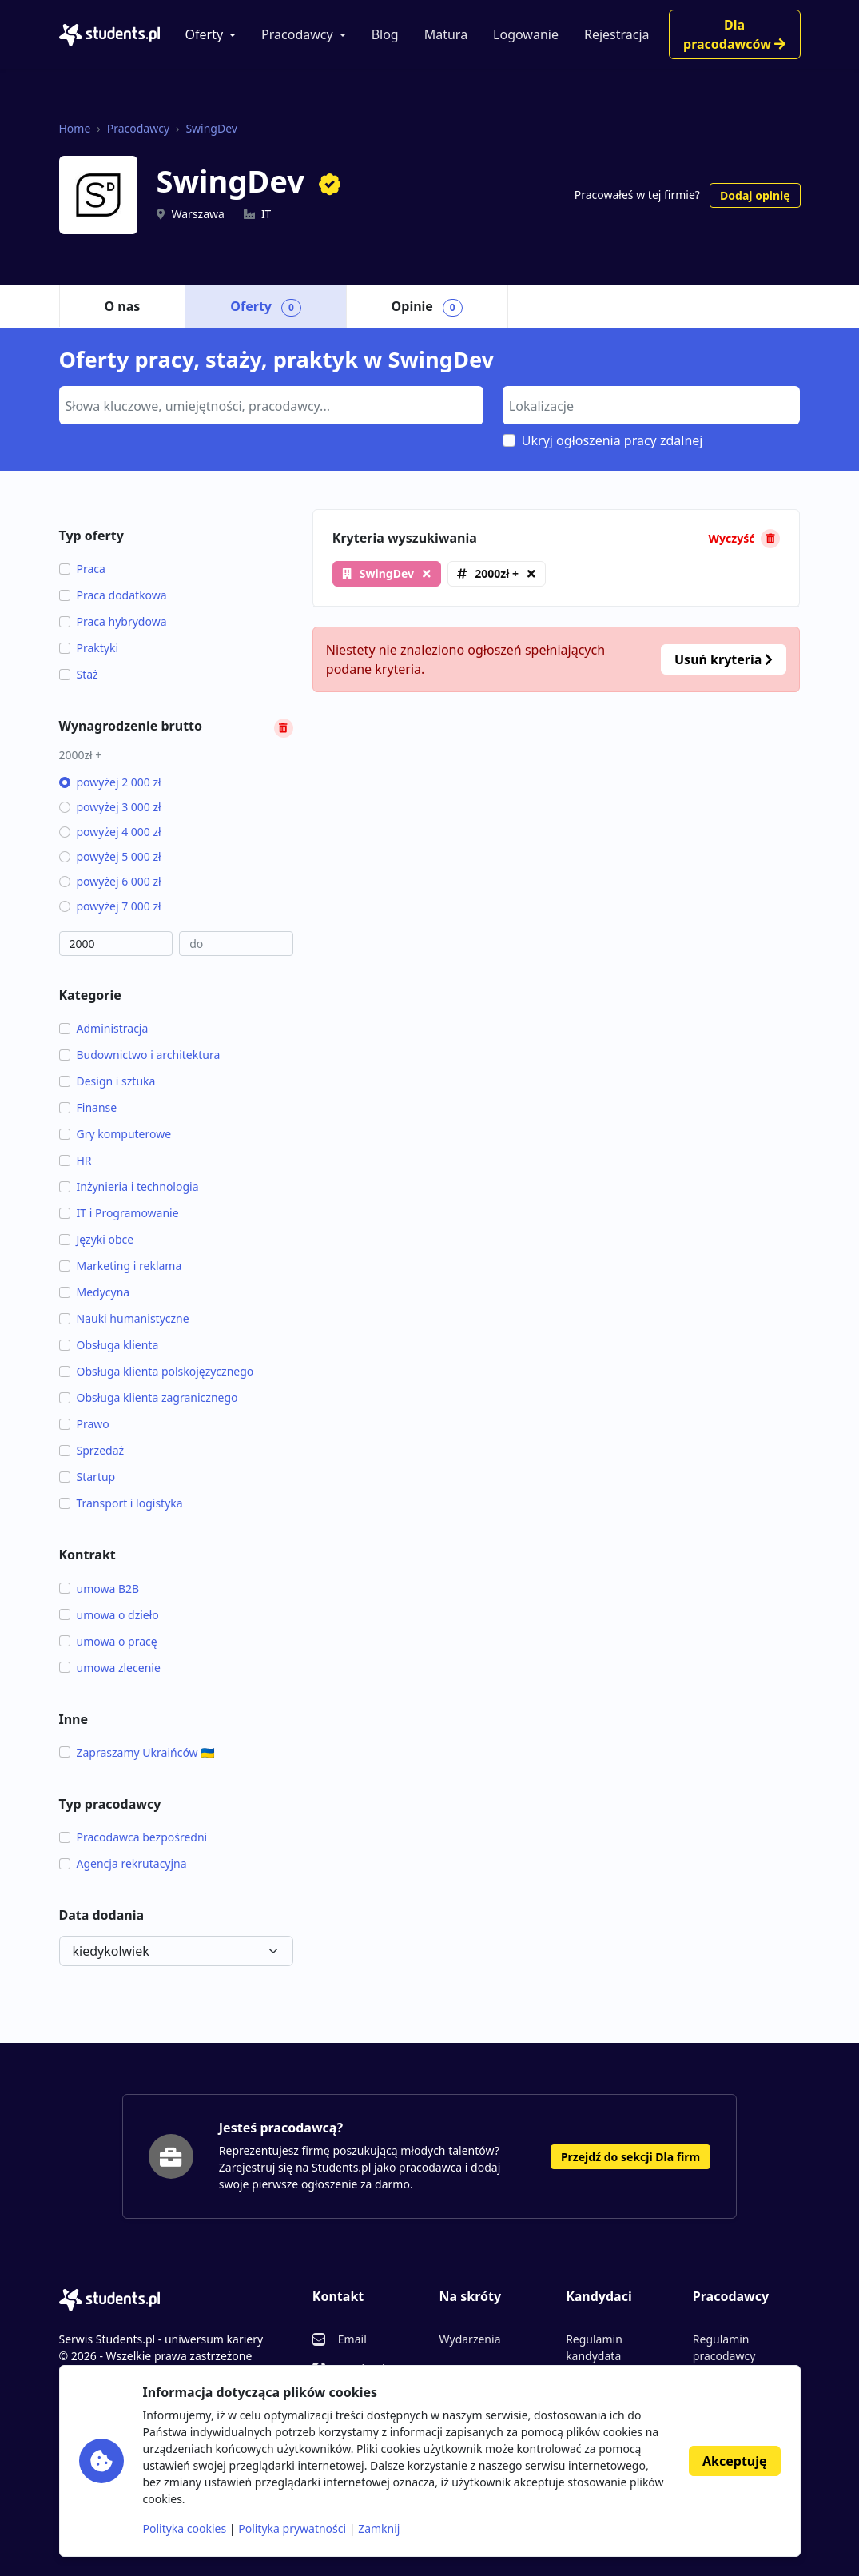 The image size is (859, 2576). Describe the element at coordinates (113, 621) in the screenshot. I see `Praca hybrydowa` at that location.